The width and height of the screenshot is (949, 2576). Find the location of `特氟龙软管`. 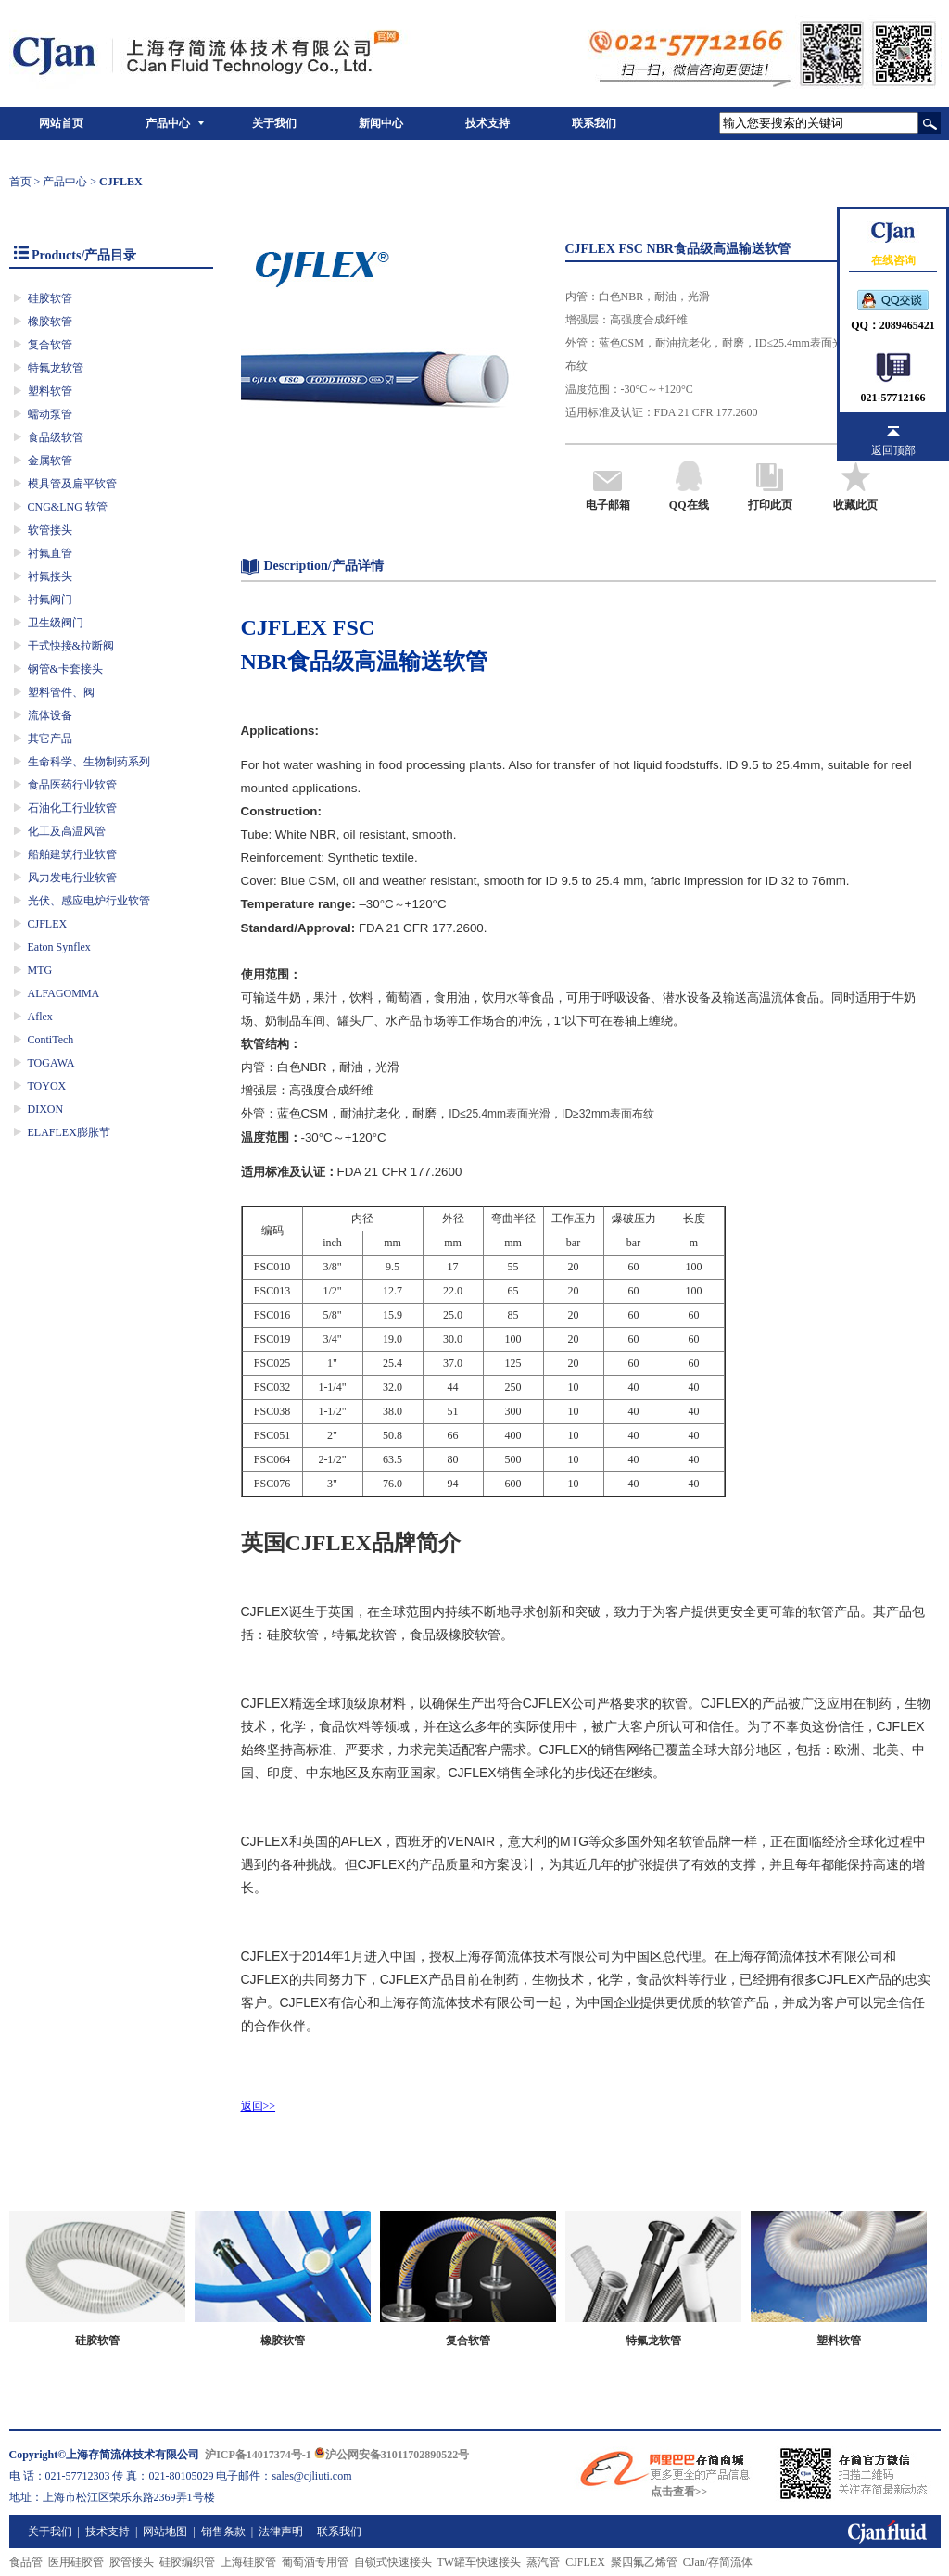

特氟龙软管 is located at coordinates (55, 367).